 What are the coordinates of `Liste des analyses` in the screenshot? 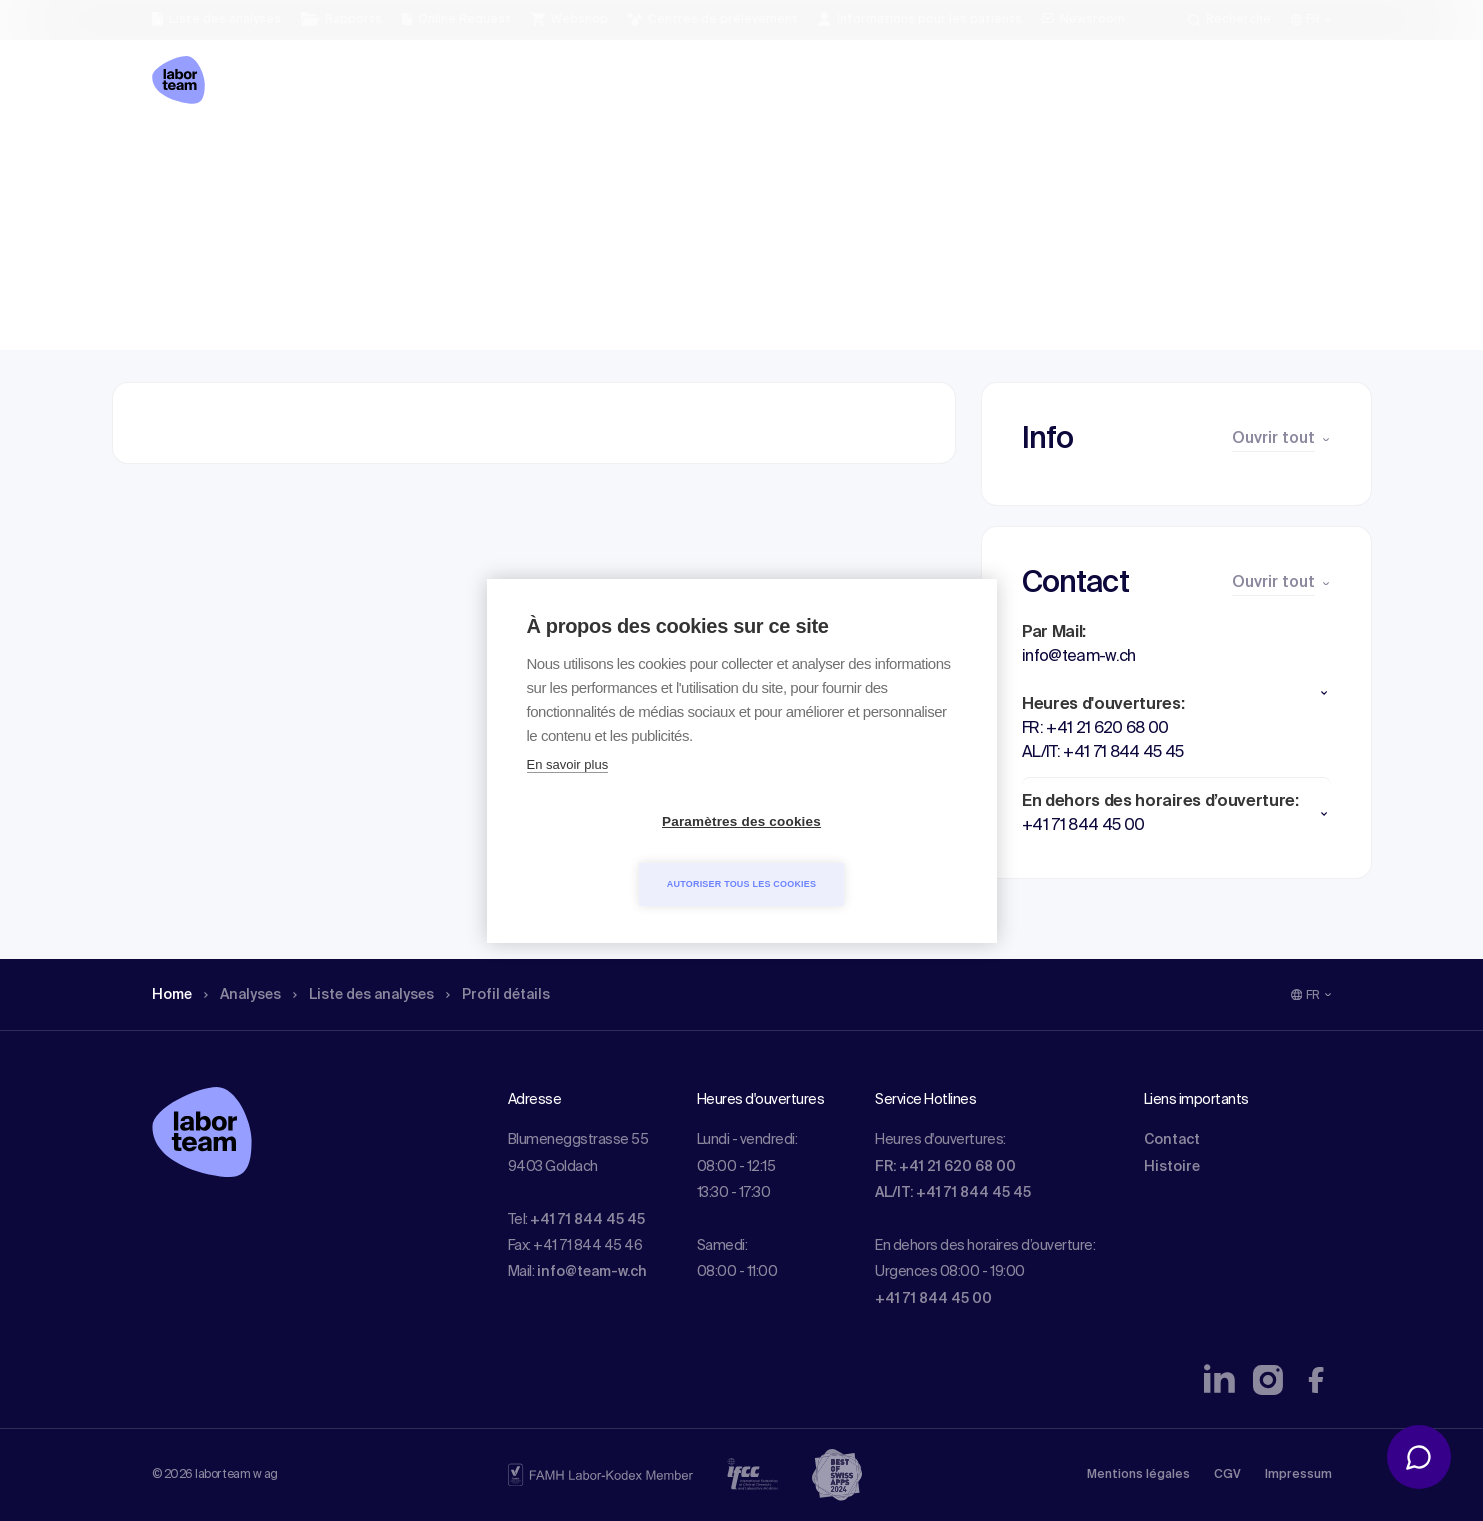 It's located at (385, 155).